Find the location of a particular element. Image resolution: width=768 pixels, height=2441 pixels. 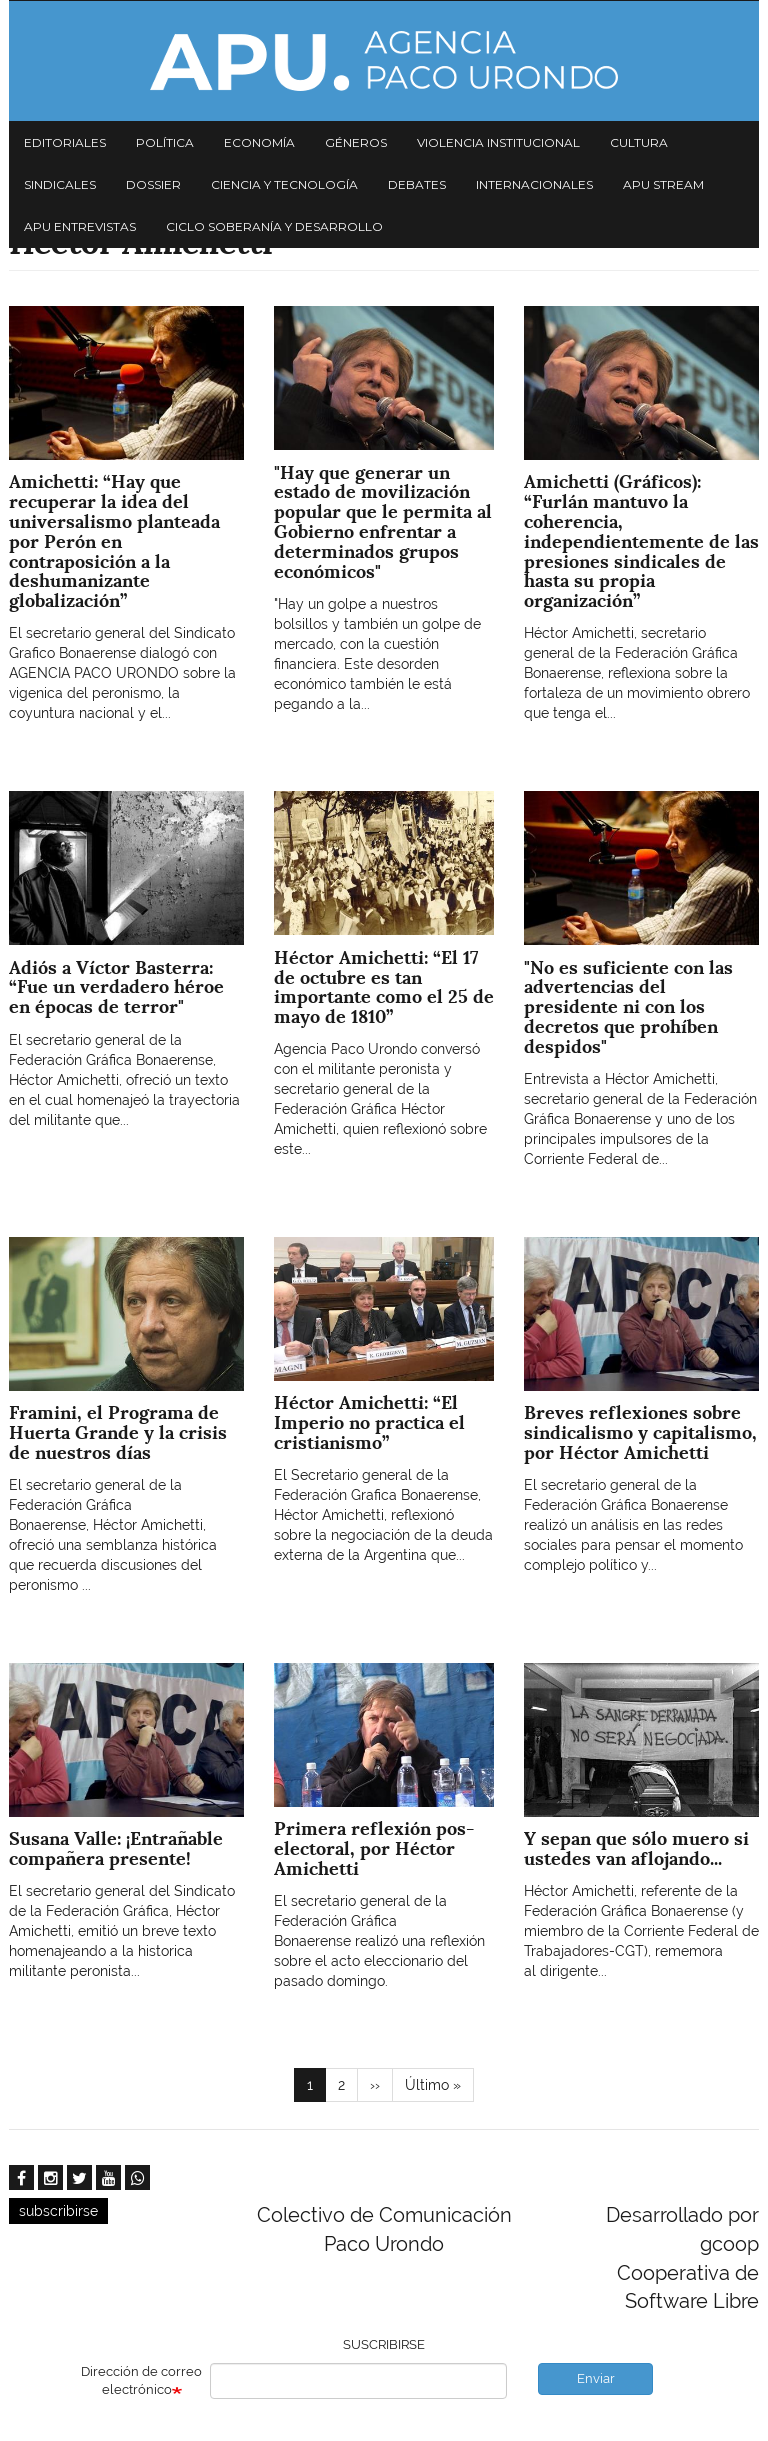

Ciclo Soberanía y desarrollo is located at coordinates (274, 226).